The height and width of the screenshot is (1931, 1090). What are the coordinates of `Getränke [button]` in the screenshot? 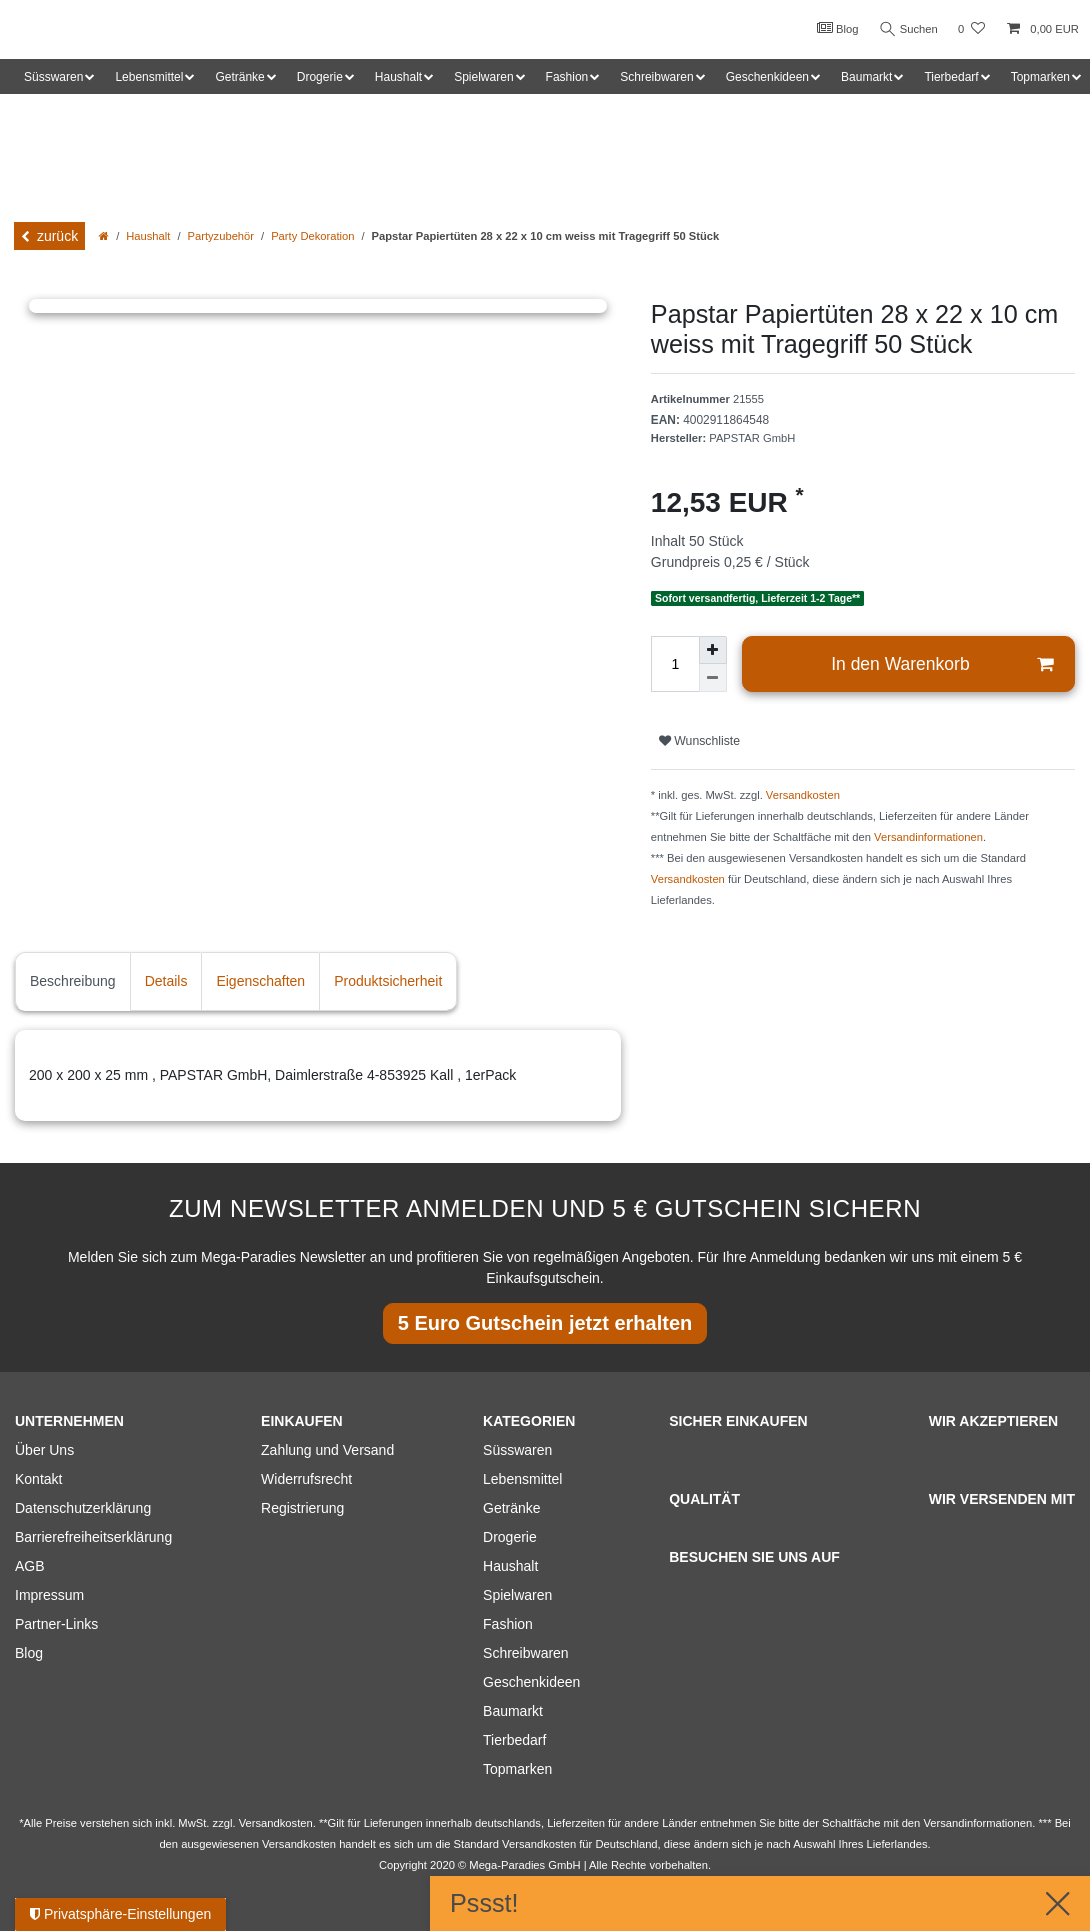 It's located at (239, 77).